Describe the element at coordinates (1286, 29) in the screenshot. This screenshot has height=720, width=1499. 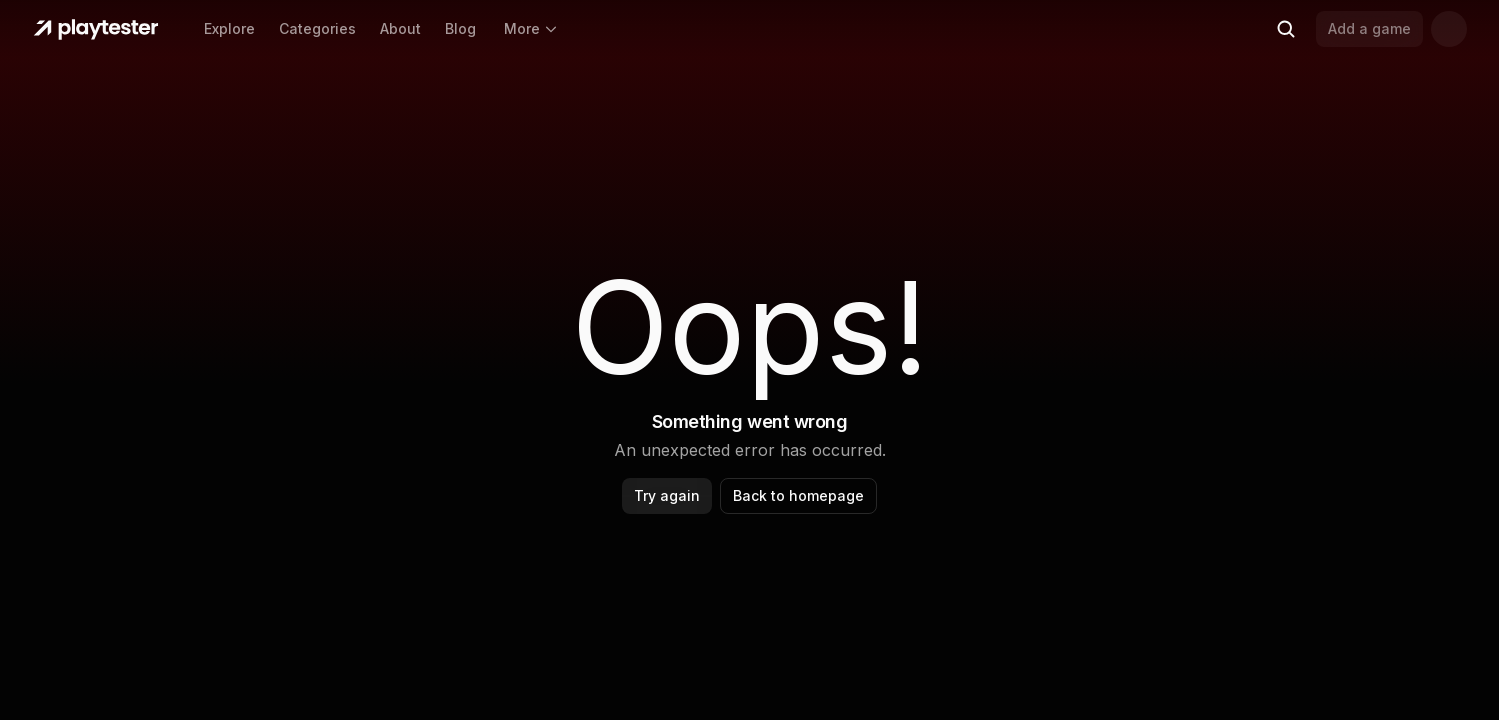
I see `[Search (Ctrl+K)]` at that location.